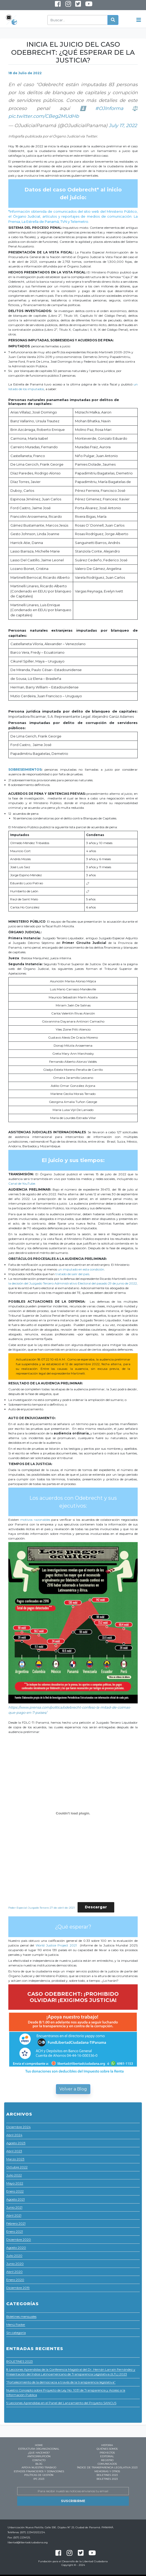  What do you see at coordinates (14, 2255) in the screenshot?
I see `Julio 2020` at bounding box center [14, 2255].